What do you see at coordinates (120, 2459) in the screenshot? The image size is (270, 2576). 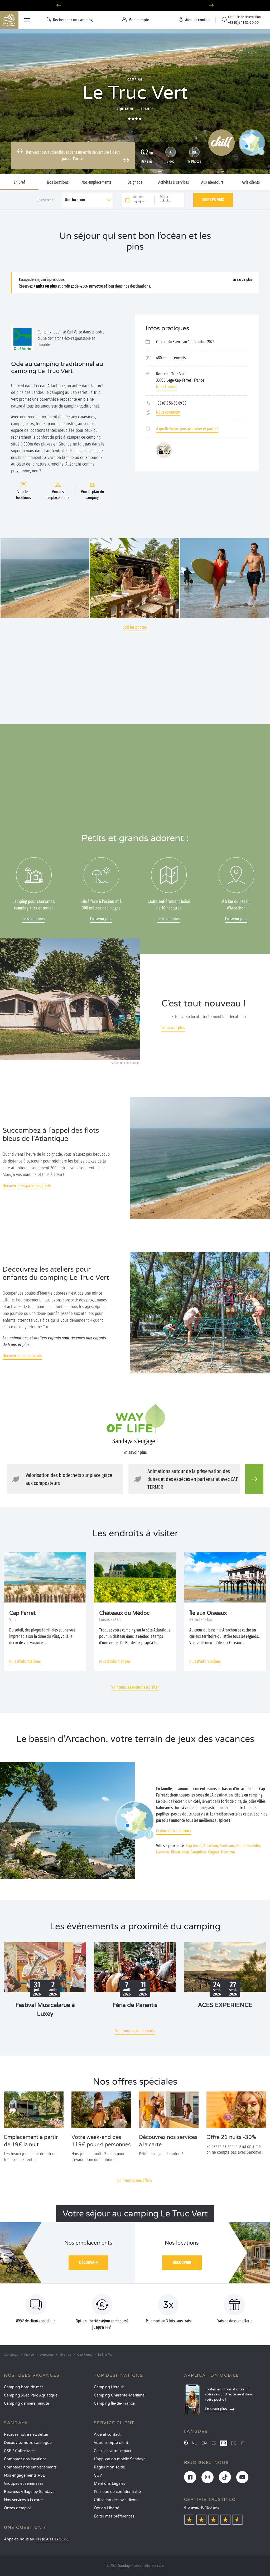 I see `L’application mobile Sandaya` at bounding box center [120, 2459].